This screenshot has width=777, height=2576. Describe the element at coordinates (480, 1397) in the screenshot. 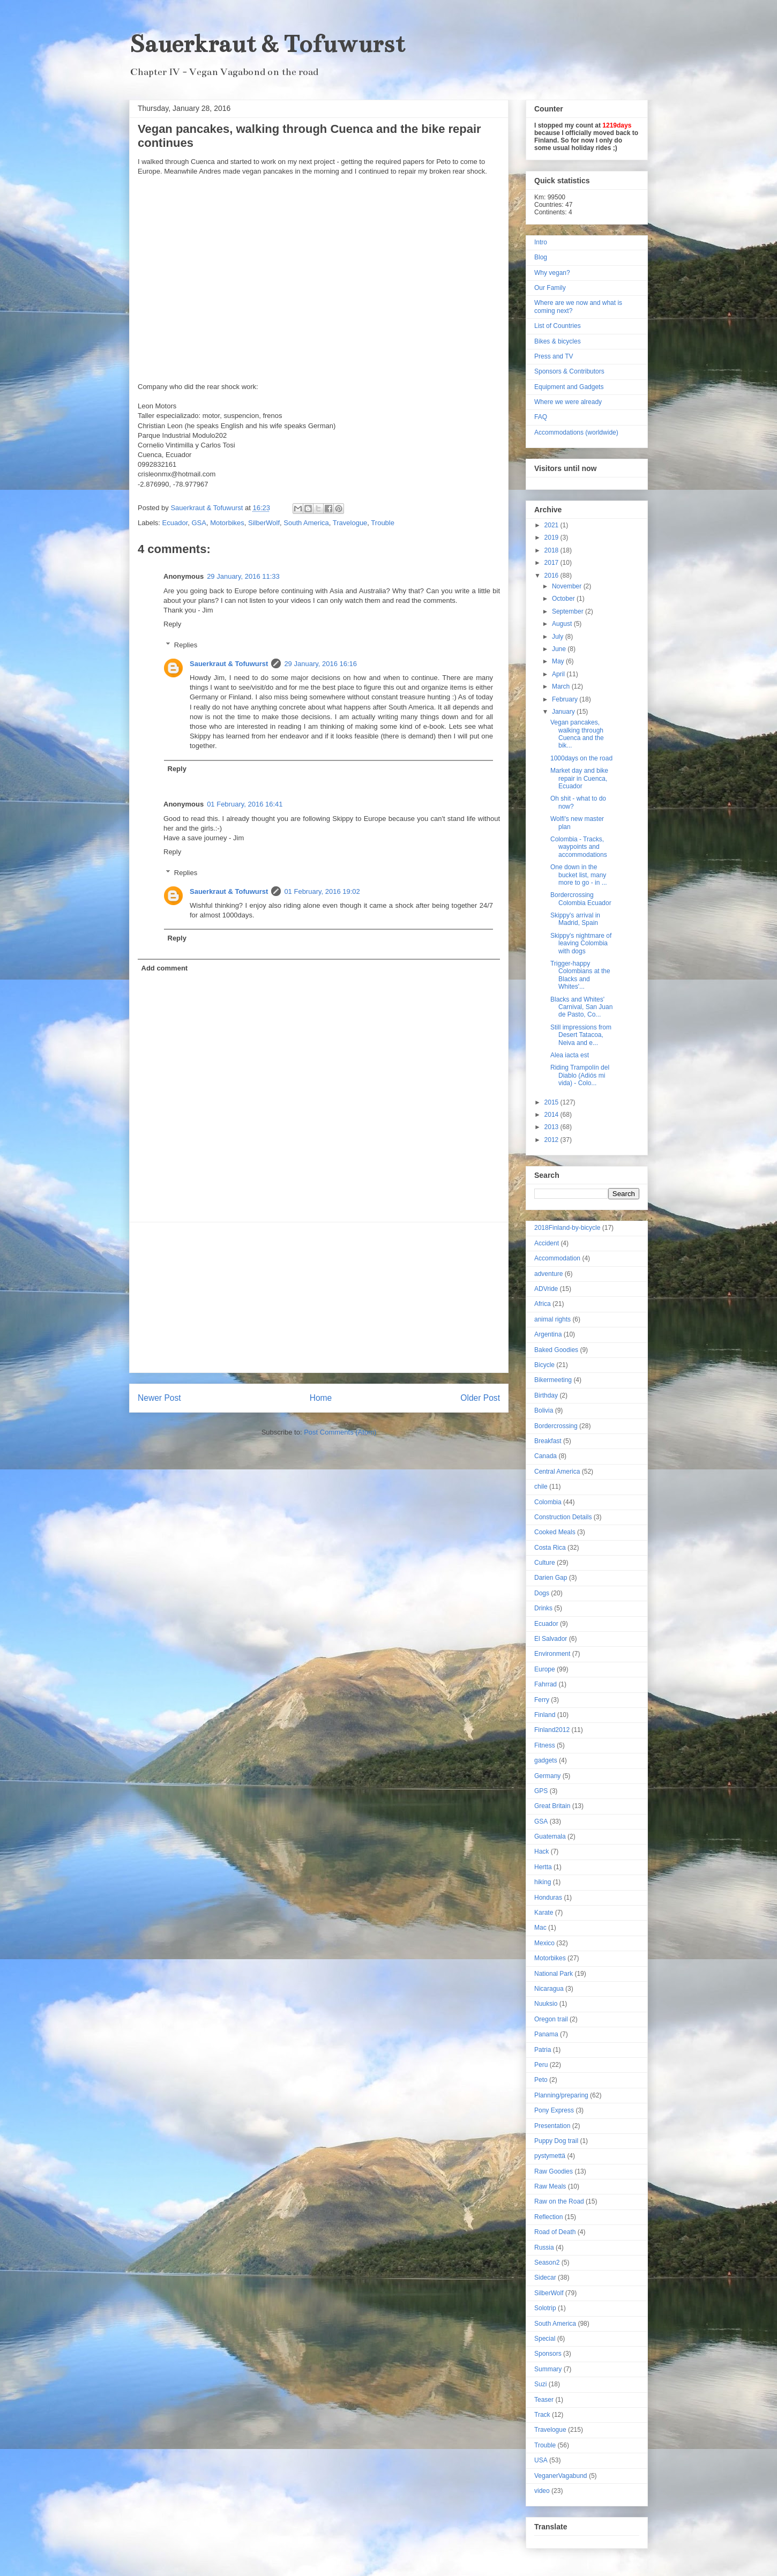

I see `Older Post` at that location.